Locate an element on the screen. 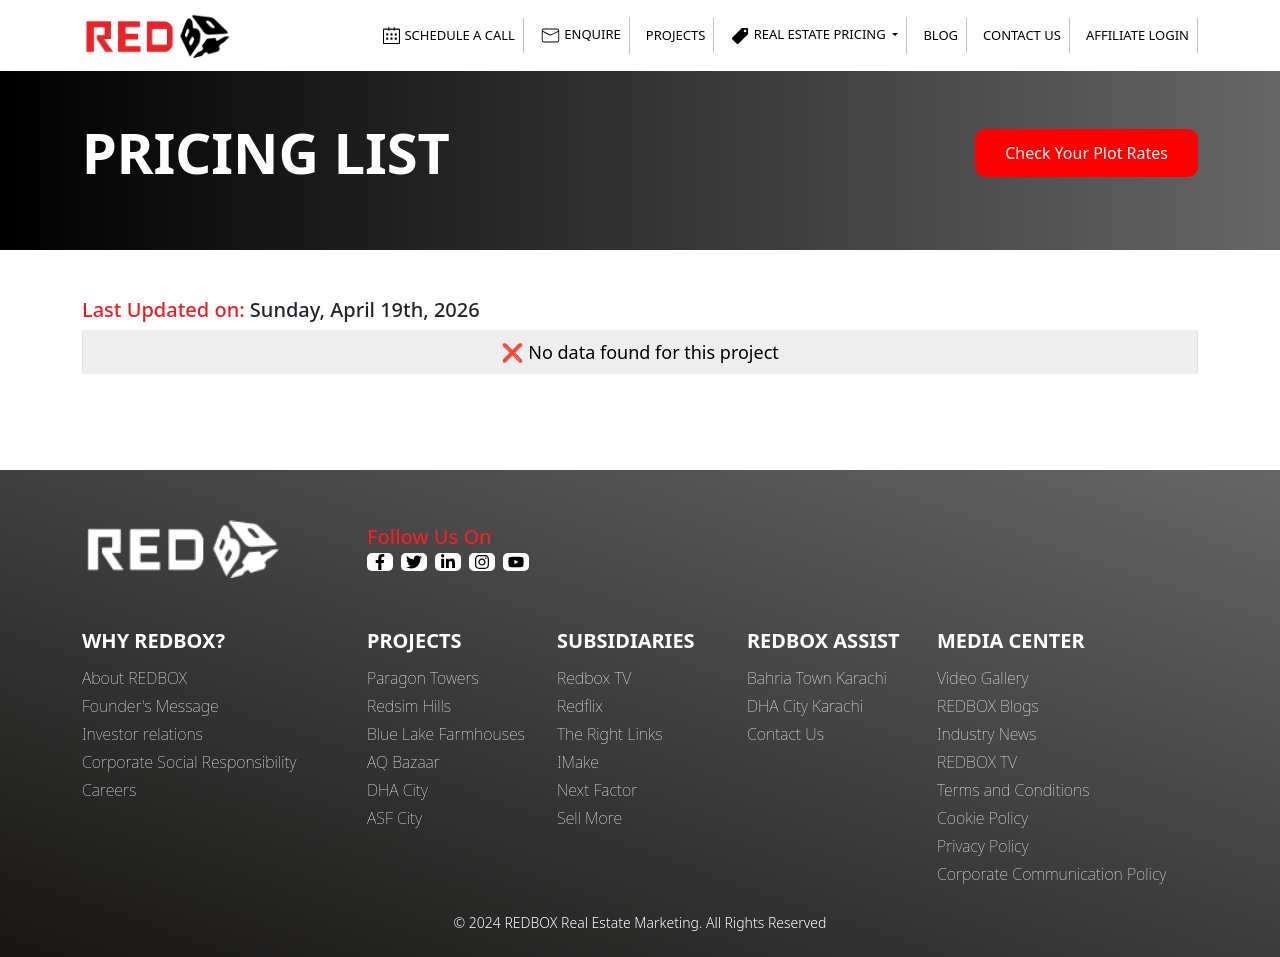 The width and height of the screenshot is (1280, 957). REDBOX TV is located at coordinates (977, 762).